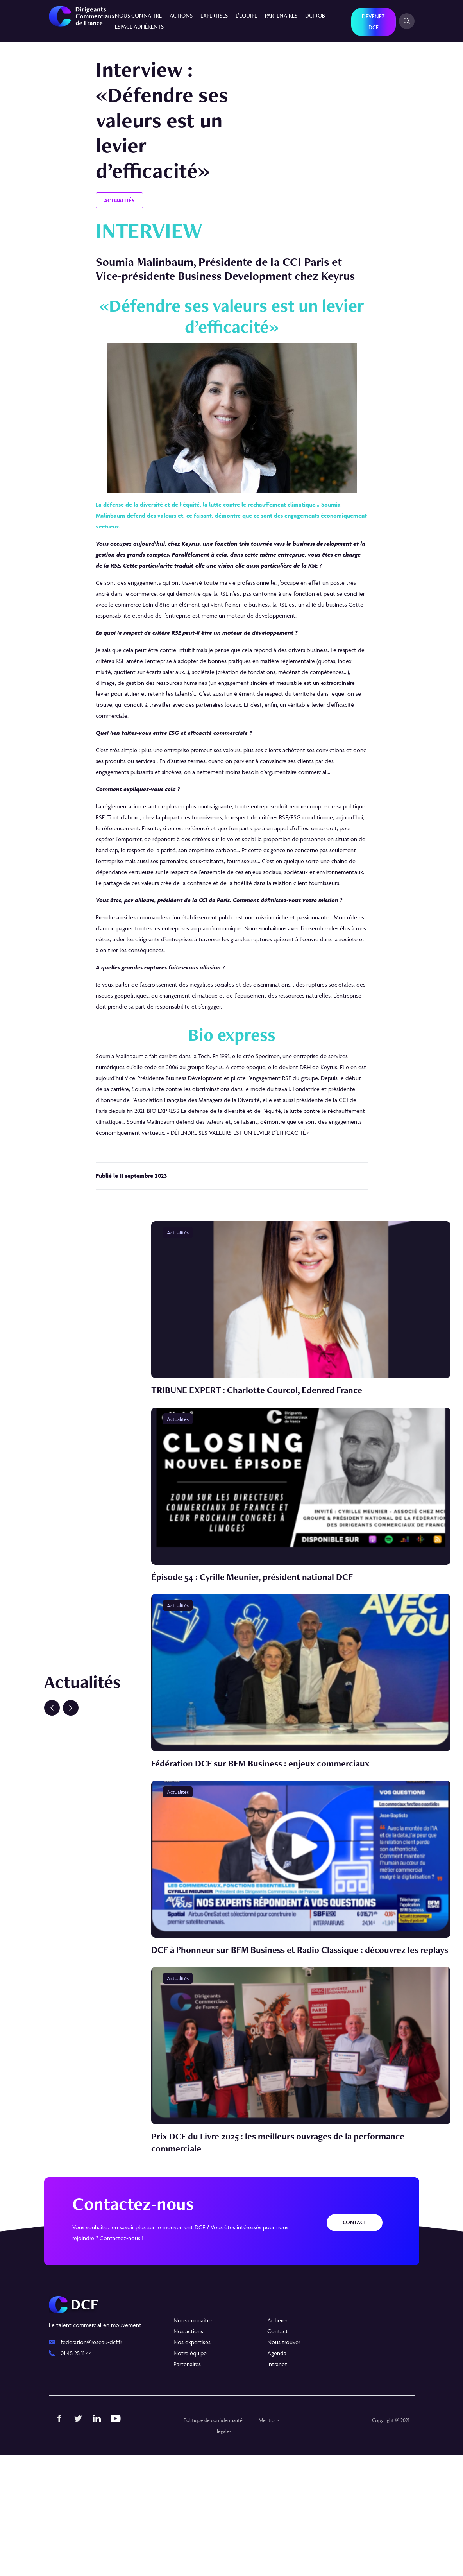 This screenshot has width=463, height=2576. What do you see at coordinates (214, 15) in the screenshot?
I see `Expertises` at bounding box center [214, 15].